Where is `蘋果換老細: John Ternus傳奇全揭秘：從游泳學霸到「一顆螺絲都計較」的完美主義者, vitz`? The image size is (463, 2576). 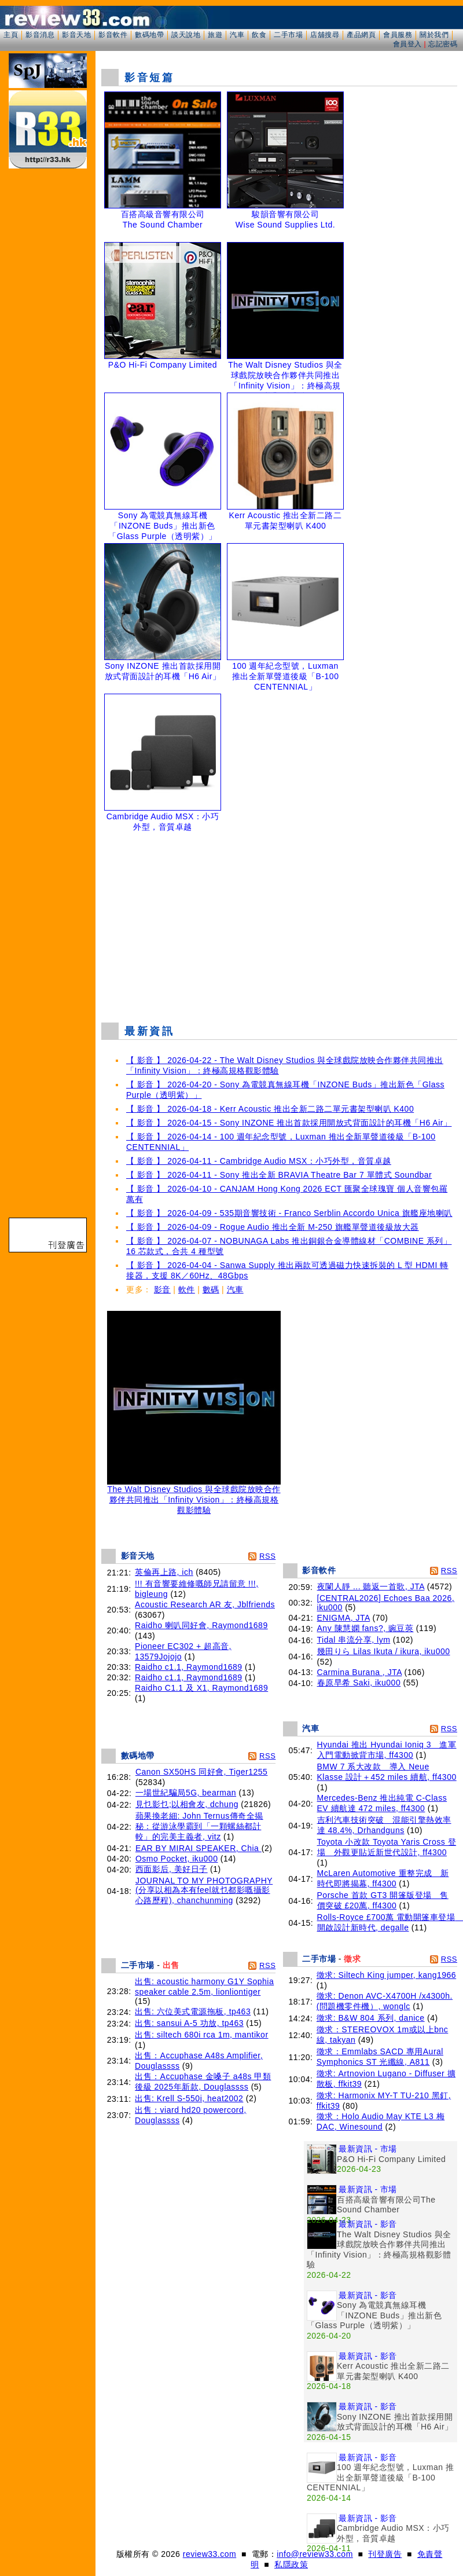 蘋果換老細: John Ternus傳奇全揭秘：從游泳學霸到「一顆螺絲都計較」的完美主義者, vitz is located at coordinates (199, 1826).